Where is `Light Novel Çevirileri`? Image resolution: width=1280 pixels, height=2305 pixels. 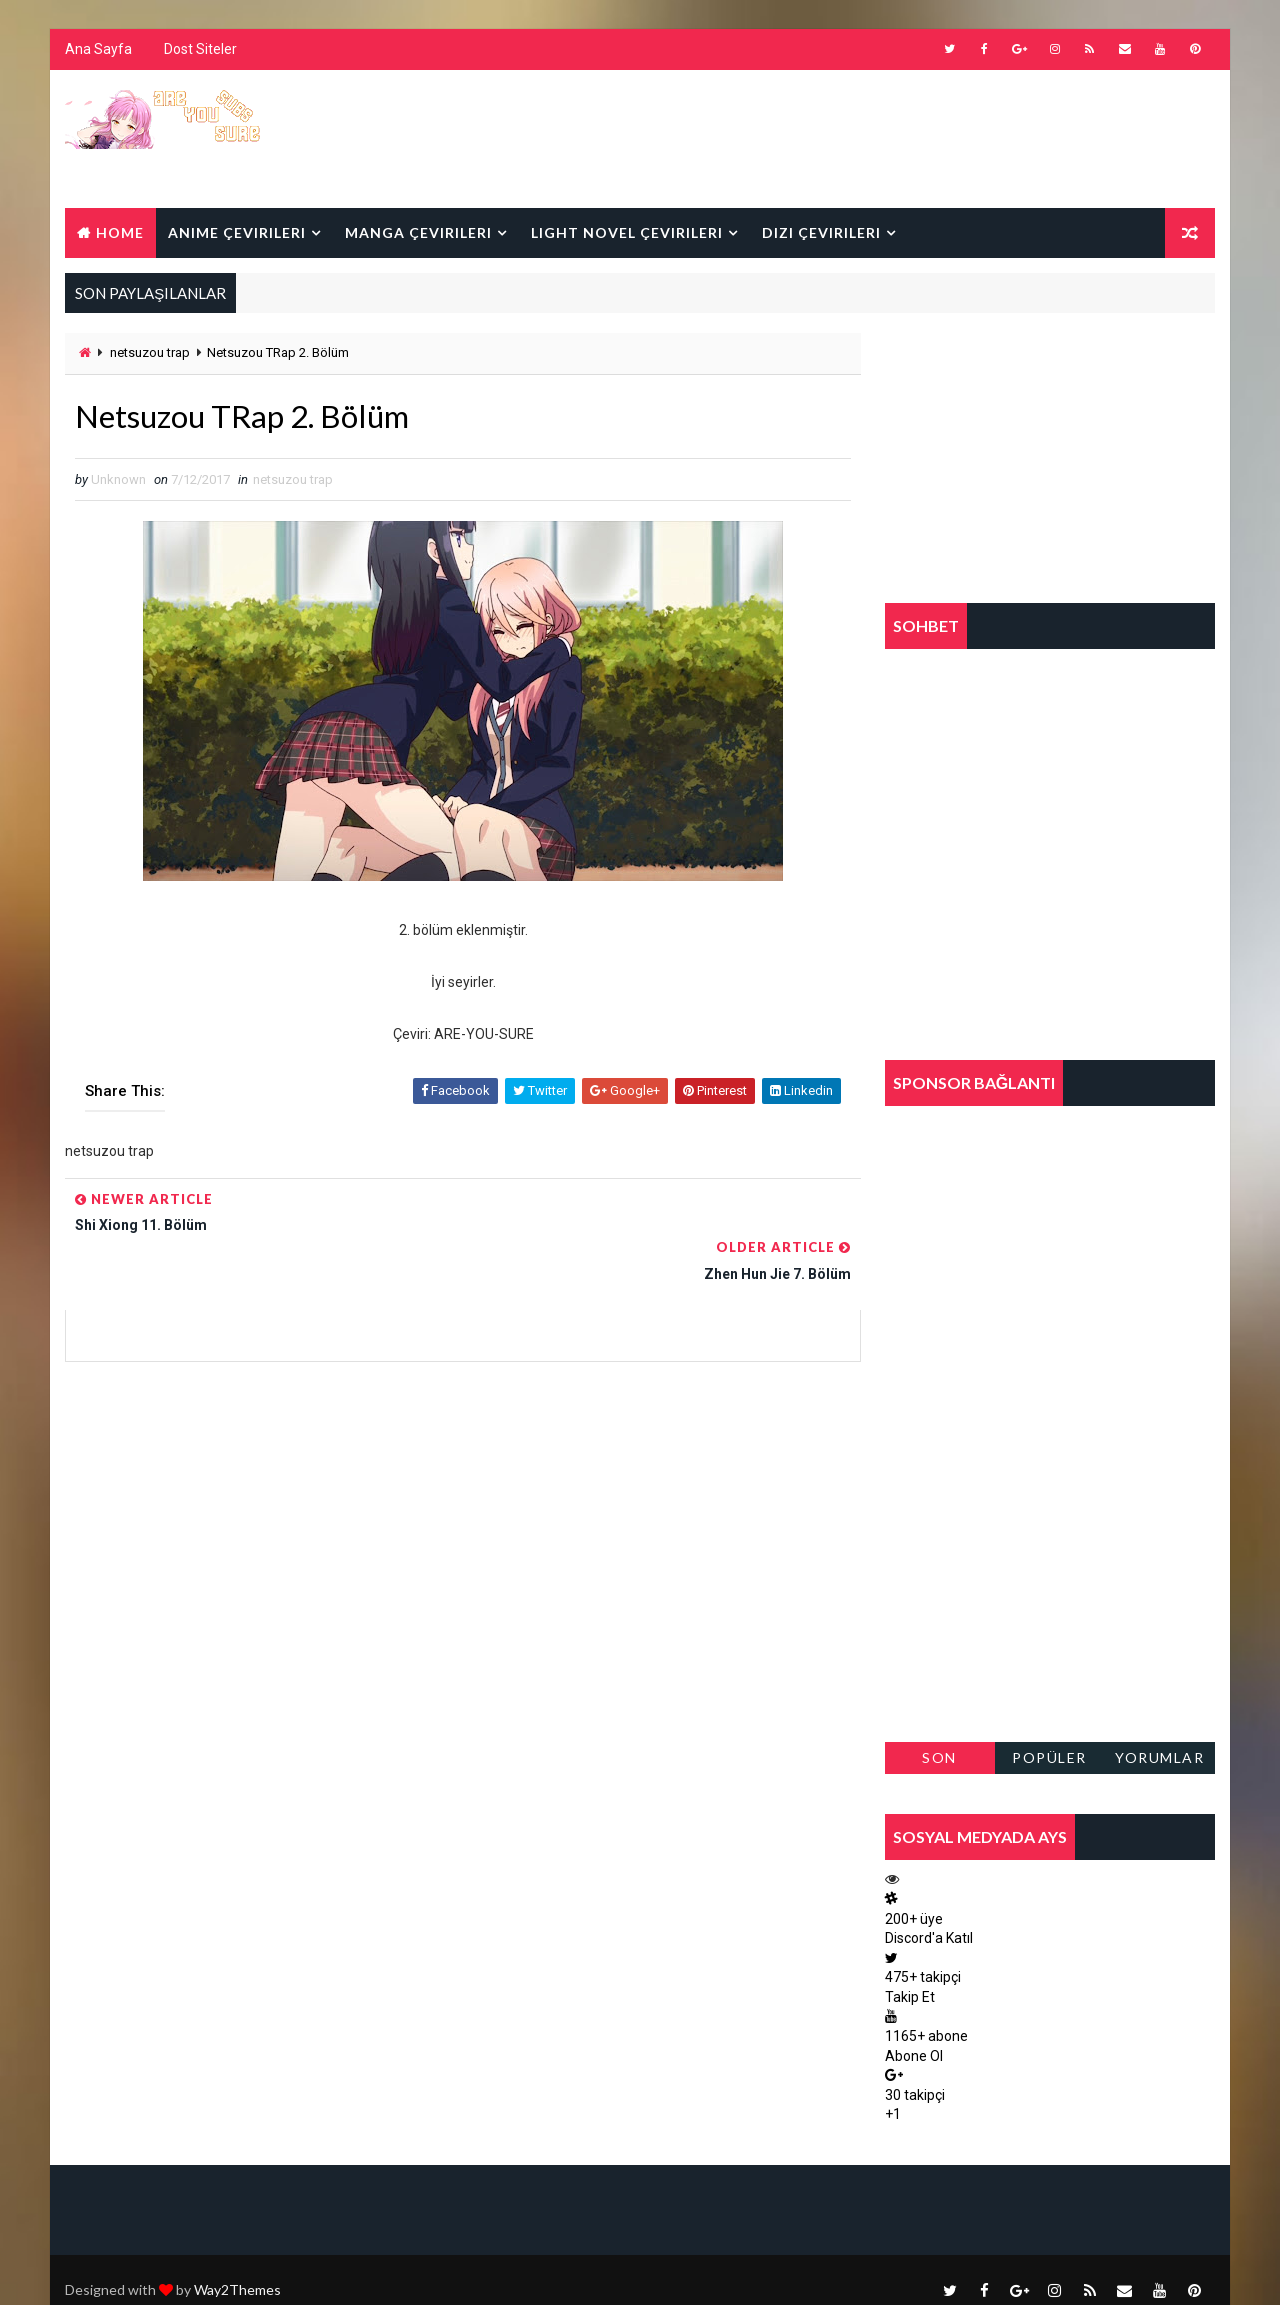 Light Novel Çevirileri is located at coordinates (627, 232).